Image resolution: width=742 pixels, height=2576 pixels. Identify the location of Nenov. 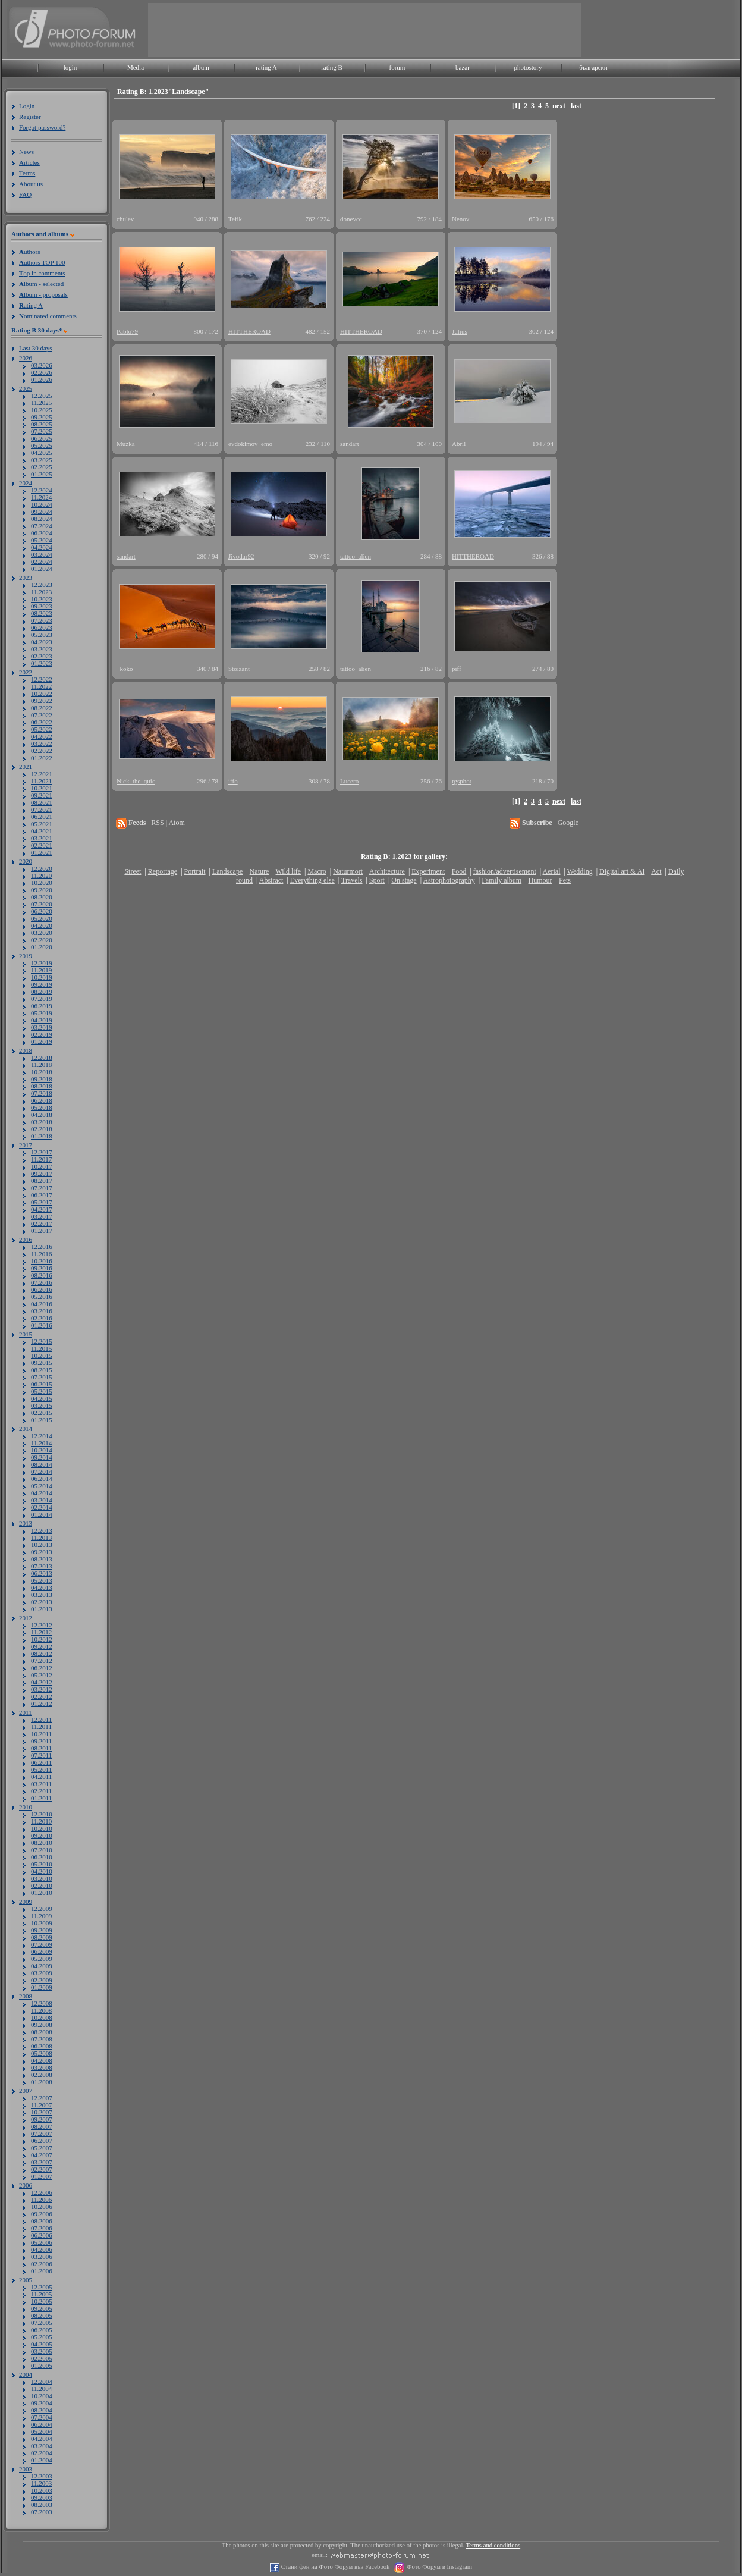
(460, 218).